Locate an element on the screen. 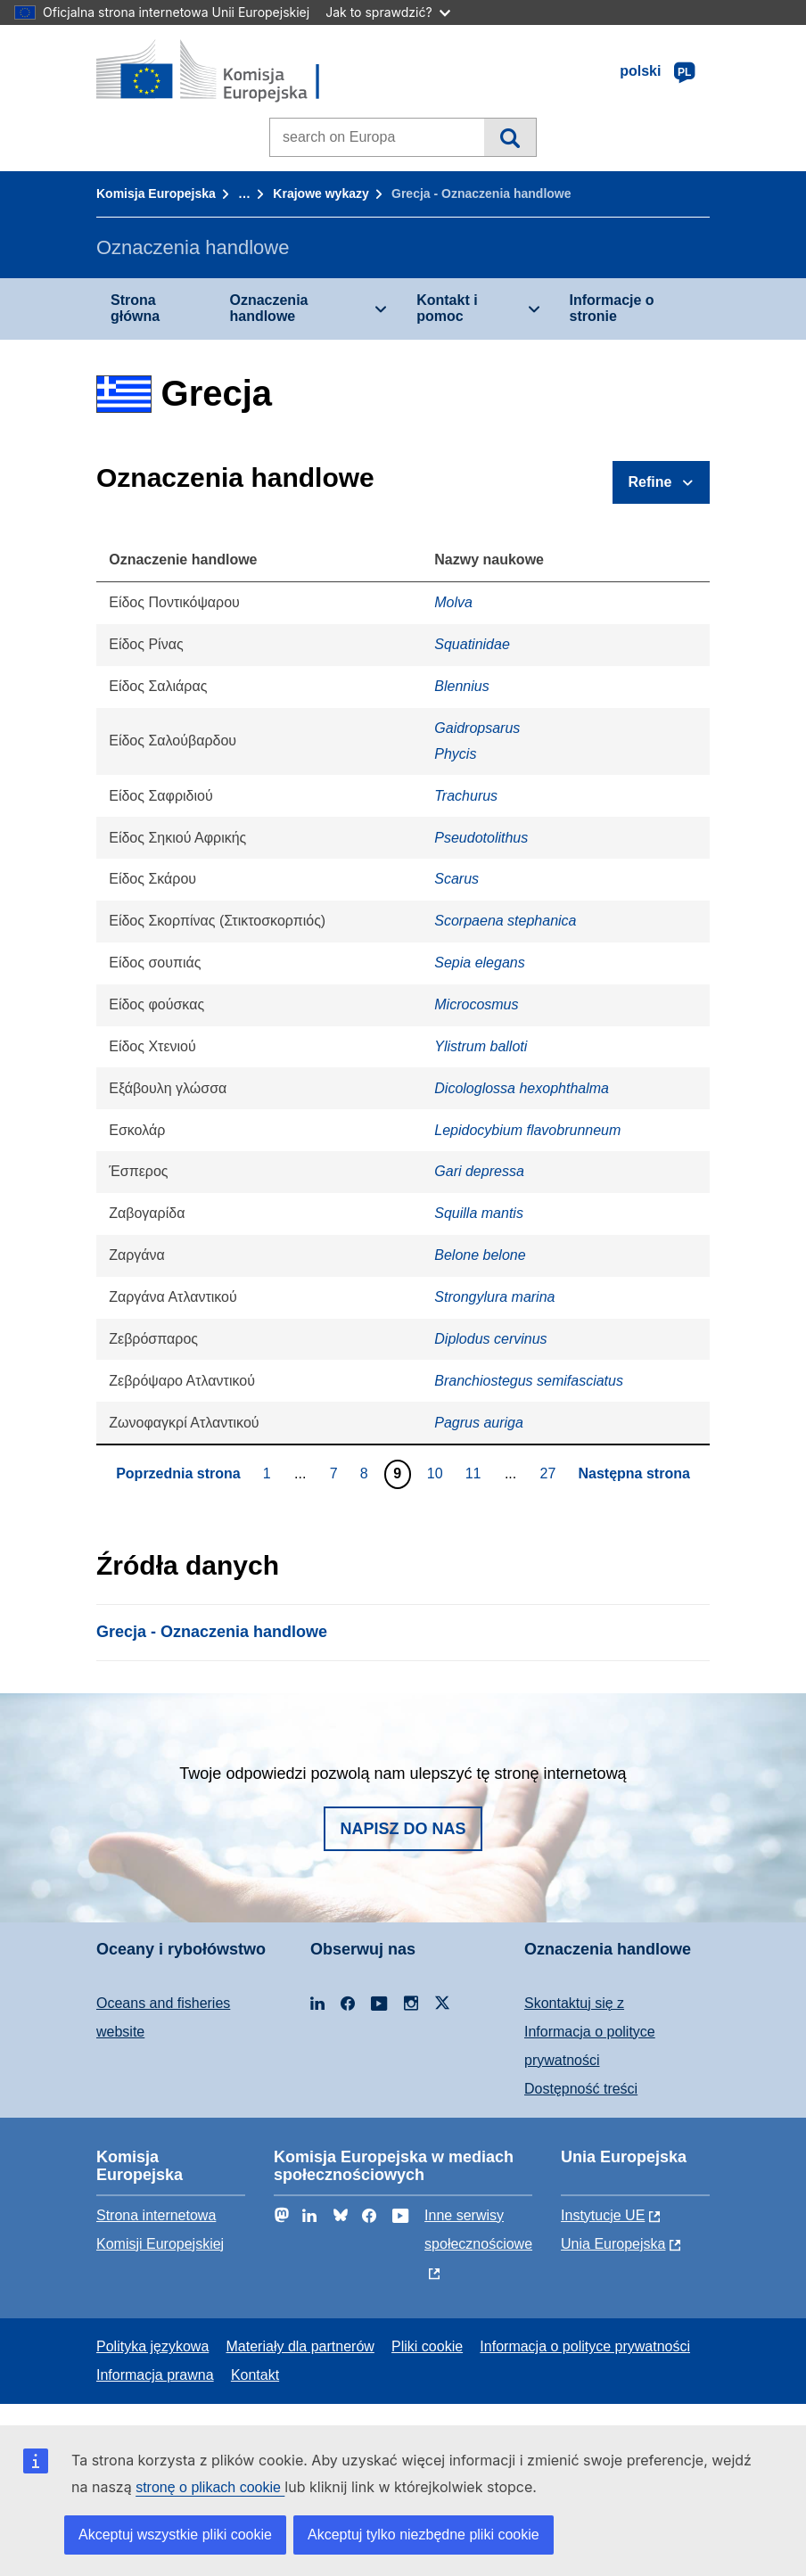 This screenshot has height=2576, width=806. Pliki cookie is located at coordinates (427, 2346).